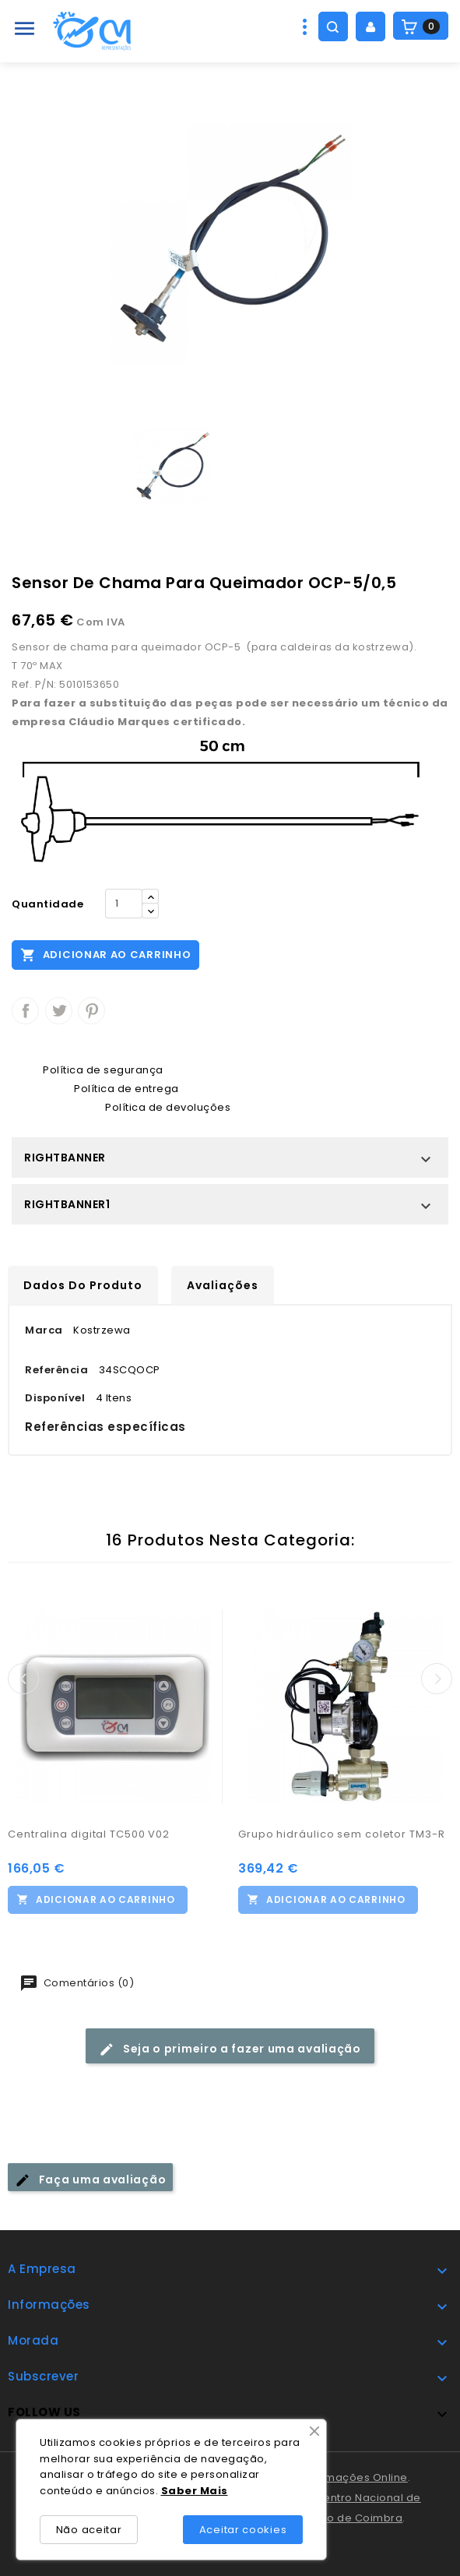 The image size is (460, 2576). Describe the element at coordinates (56, 1369) in the screenshot. I see `Referência` at that location.